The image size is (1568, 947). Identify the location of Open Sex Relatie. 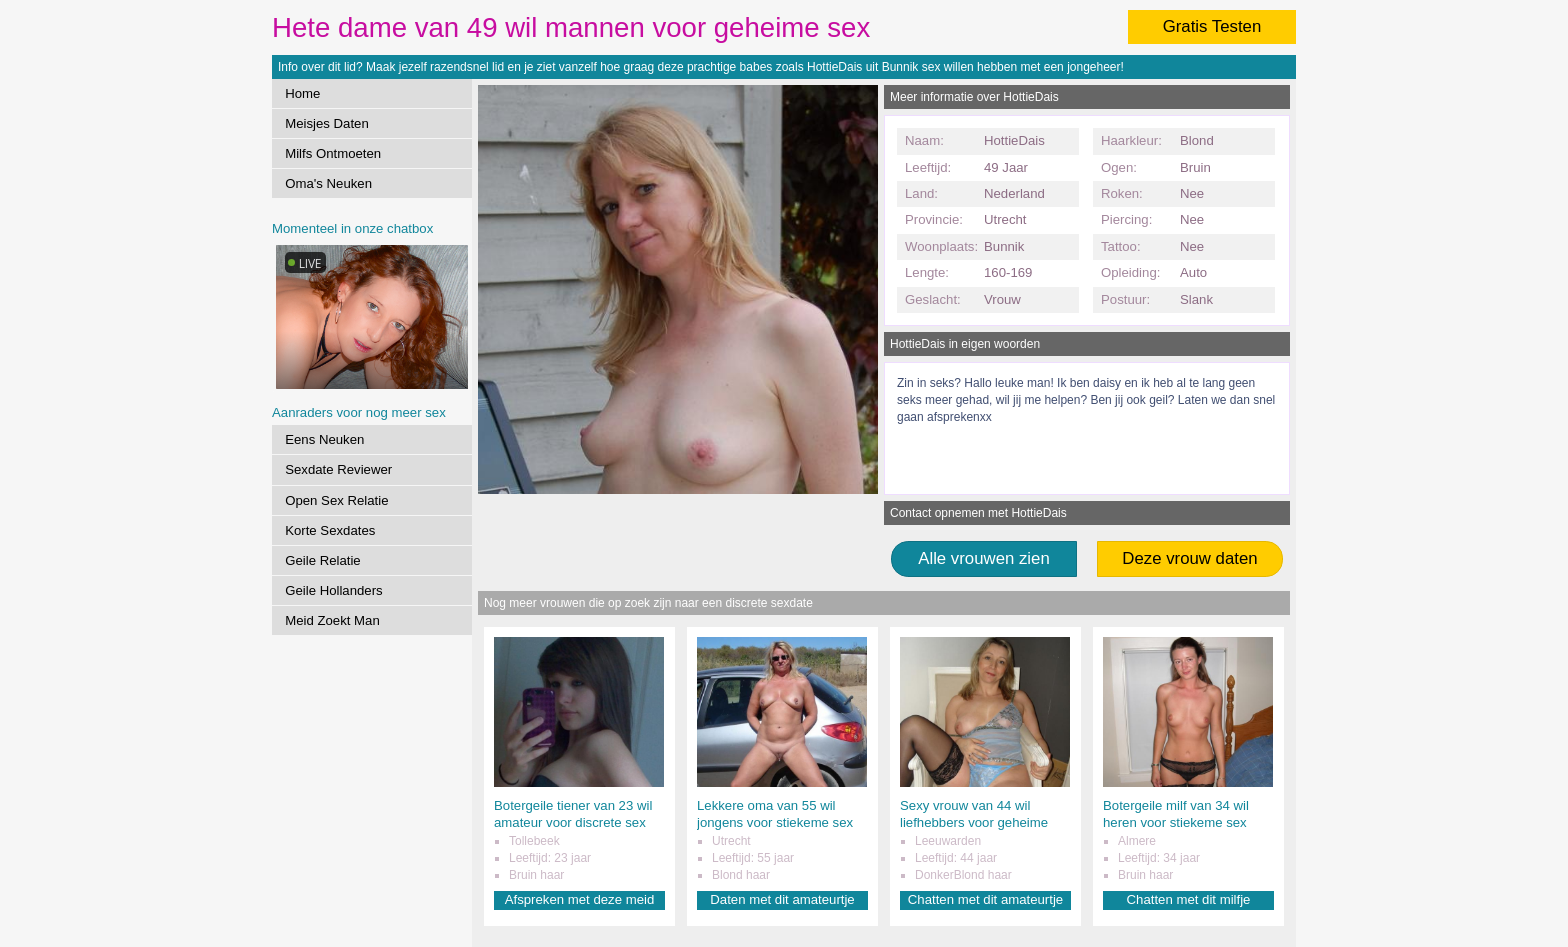
(336, 500).